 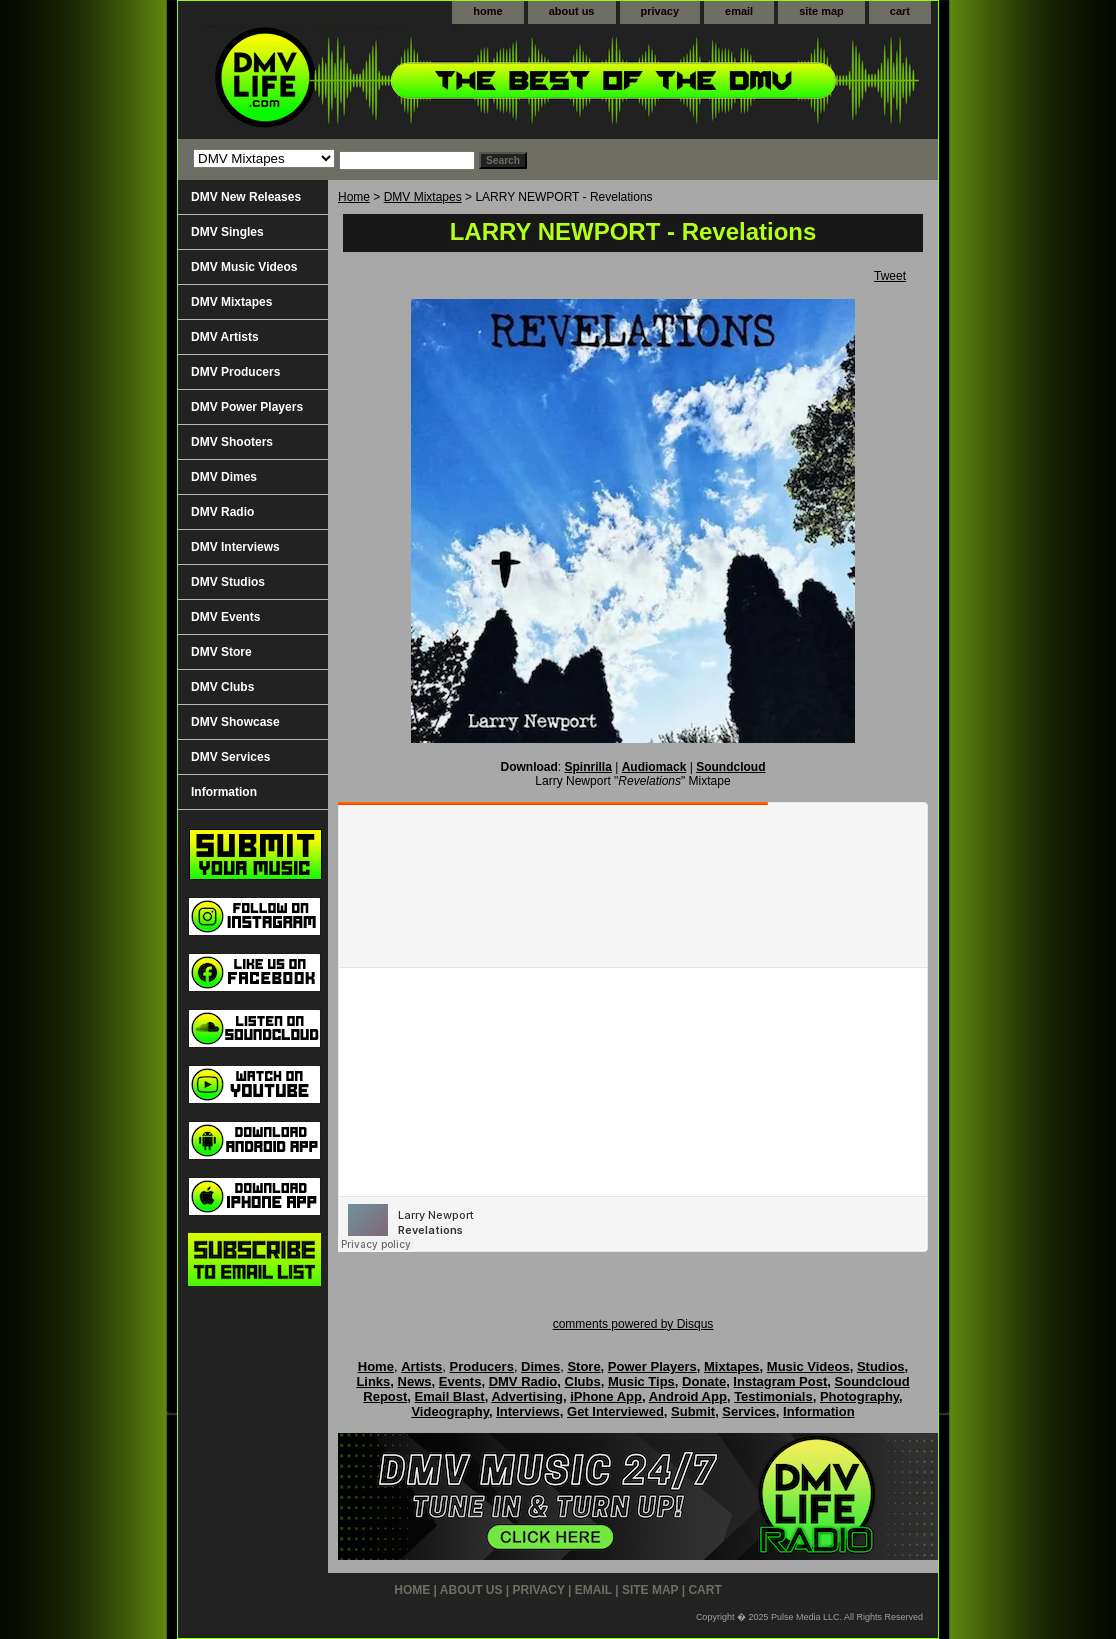 I want to click on DMV Power Players, so click(x=247, y=407).